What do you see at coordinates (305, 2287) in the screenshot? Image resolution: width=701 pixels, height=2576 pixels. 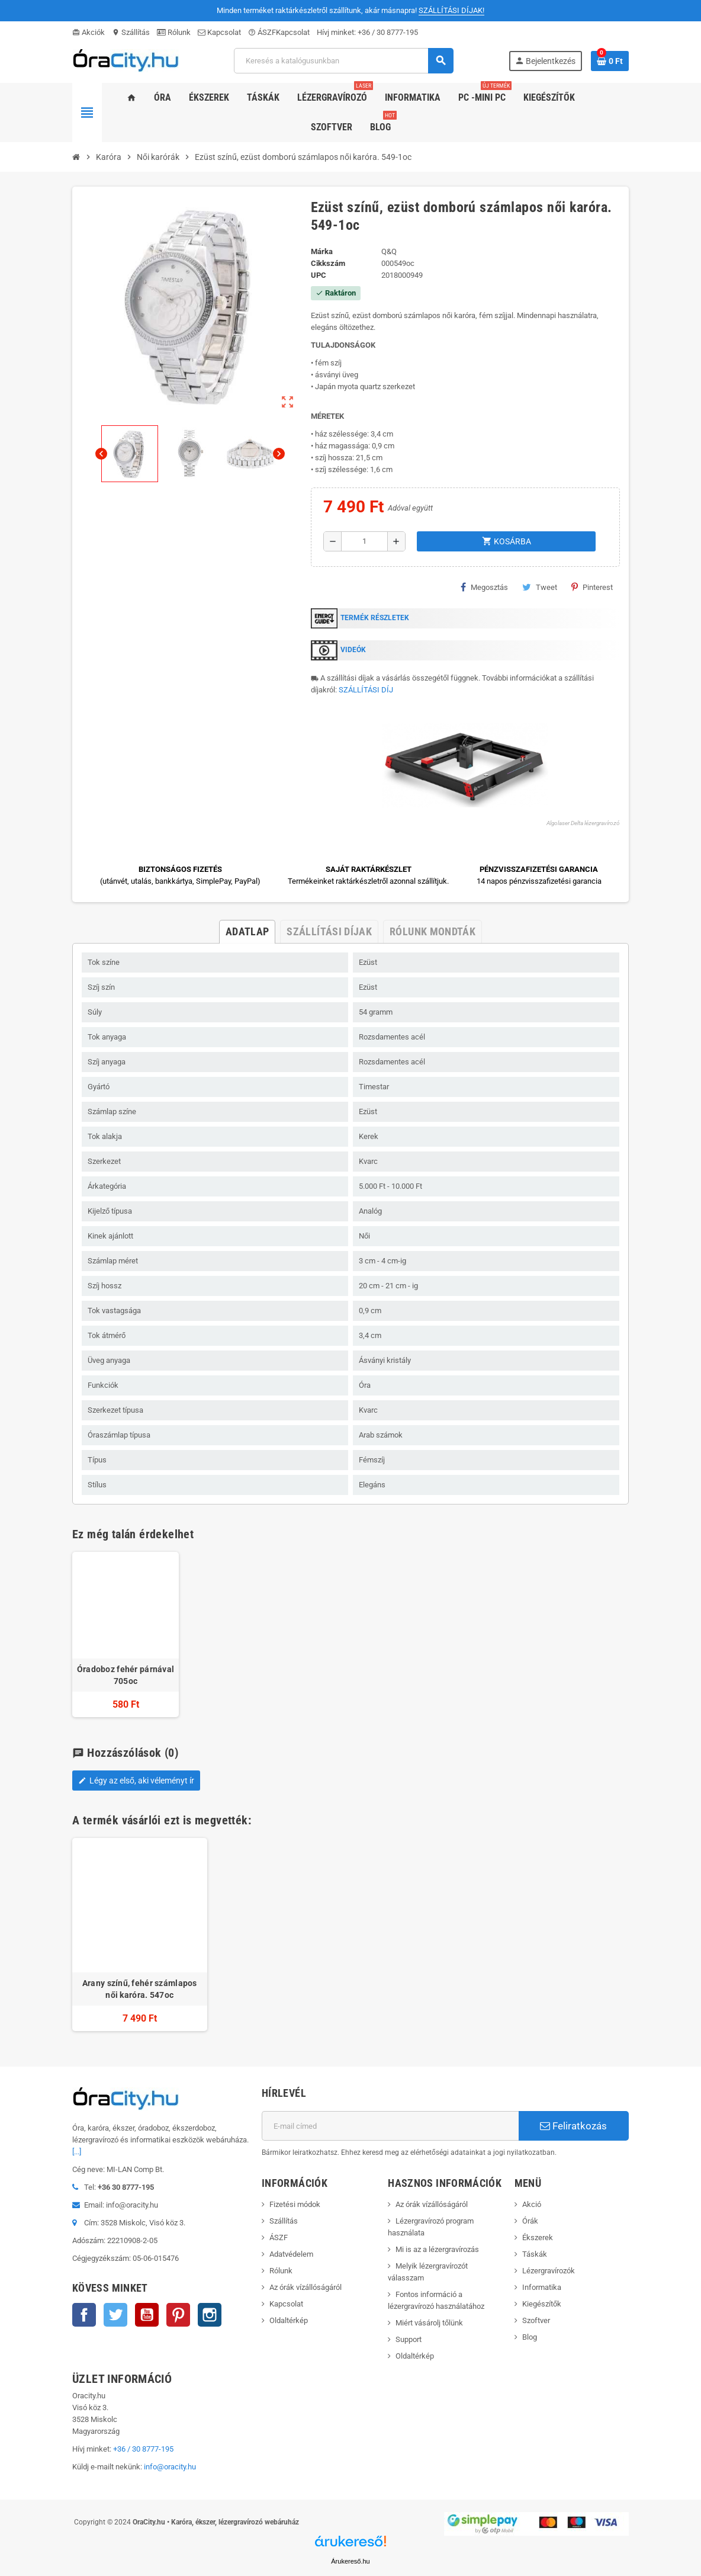 I see `Az órák vízállóságáról` at bounding box center [305, 2287].